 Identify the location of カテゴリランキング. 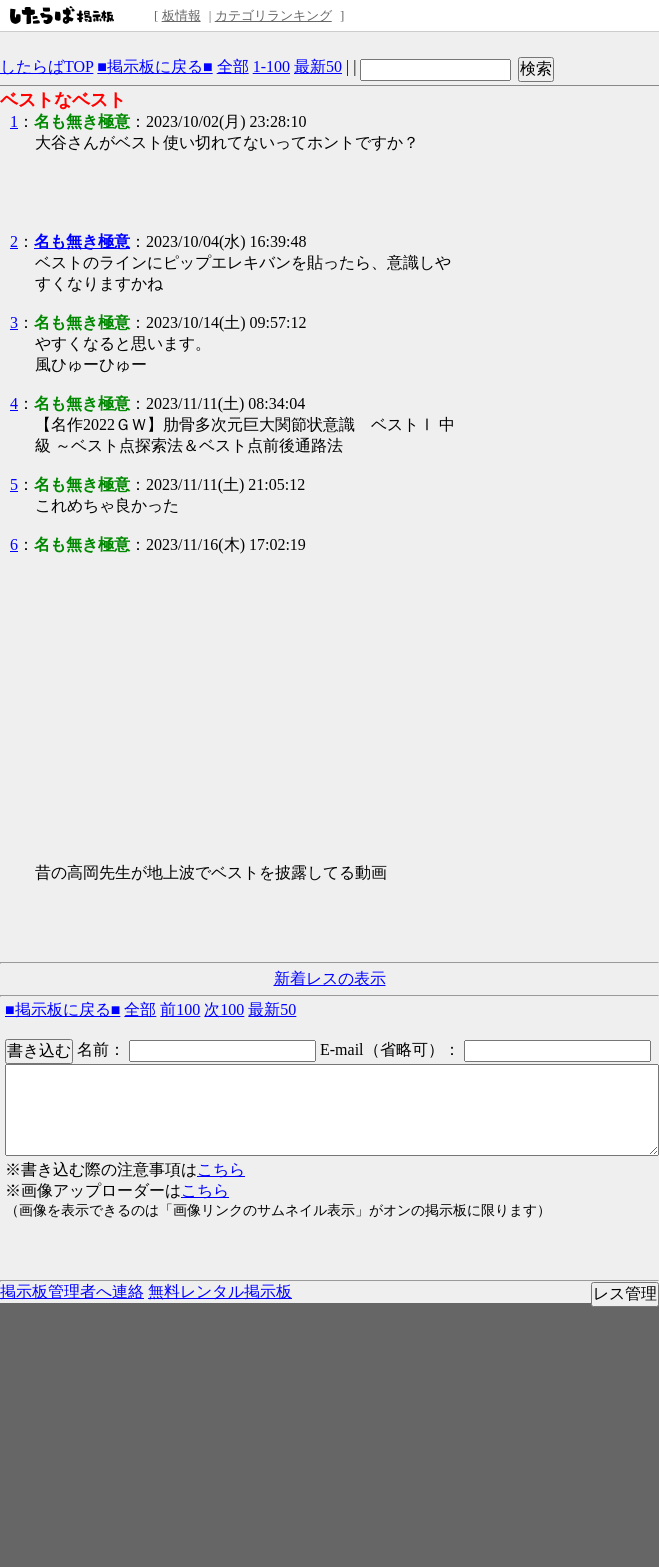
(273, 15).